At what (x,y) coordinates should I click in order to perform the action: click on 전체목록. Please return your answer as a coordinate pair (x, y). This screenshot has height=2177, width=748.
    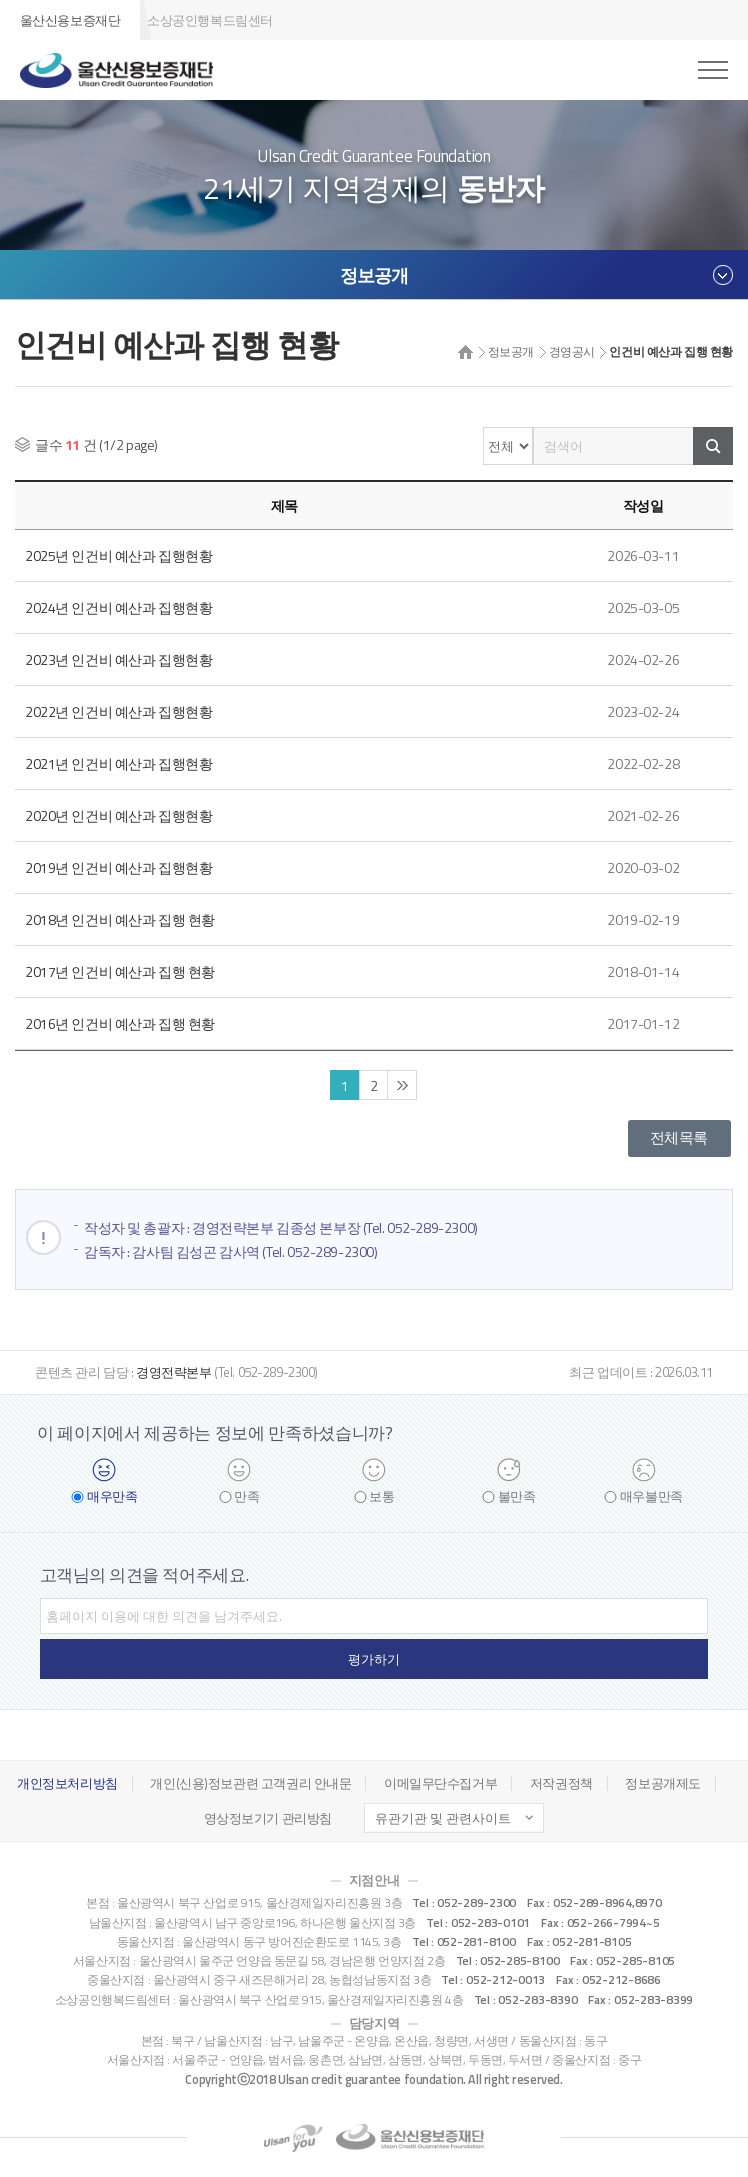
    Looking at the image, I should click on (679, 1137).